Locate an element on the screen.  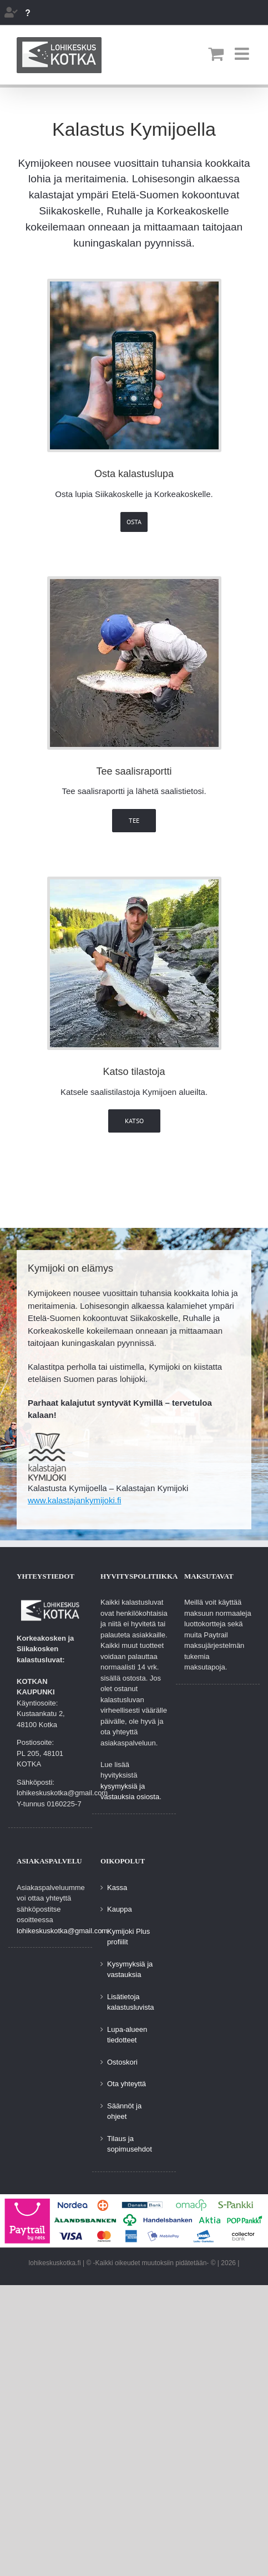
[Toggle mobile menu] is located at coordinates (243, 53).